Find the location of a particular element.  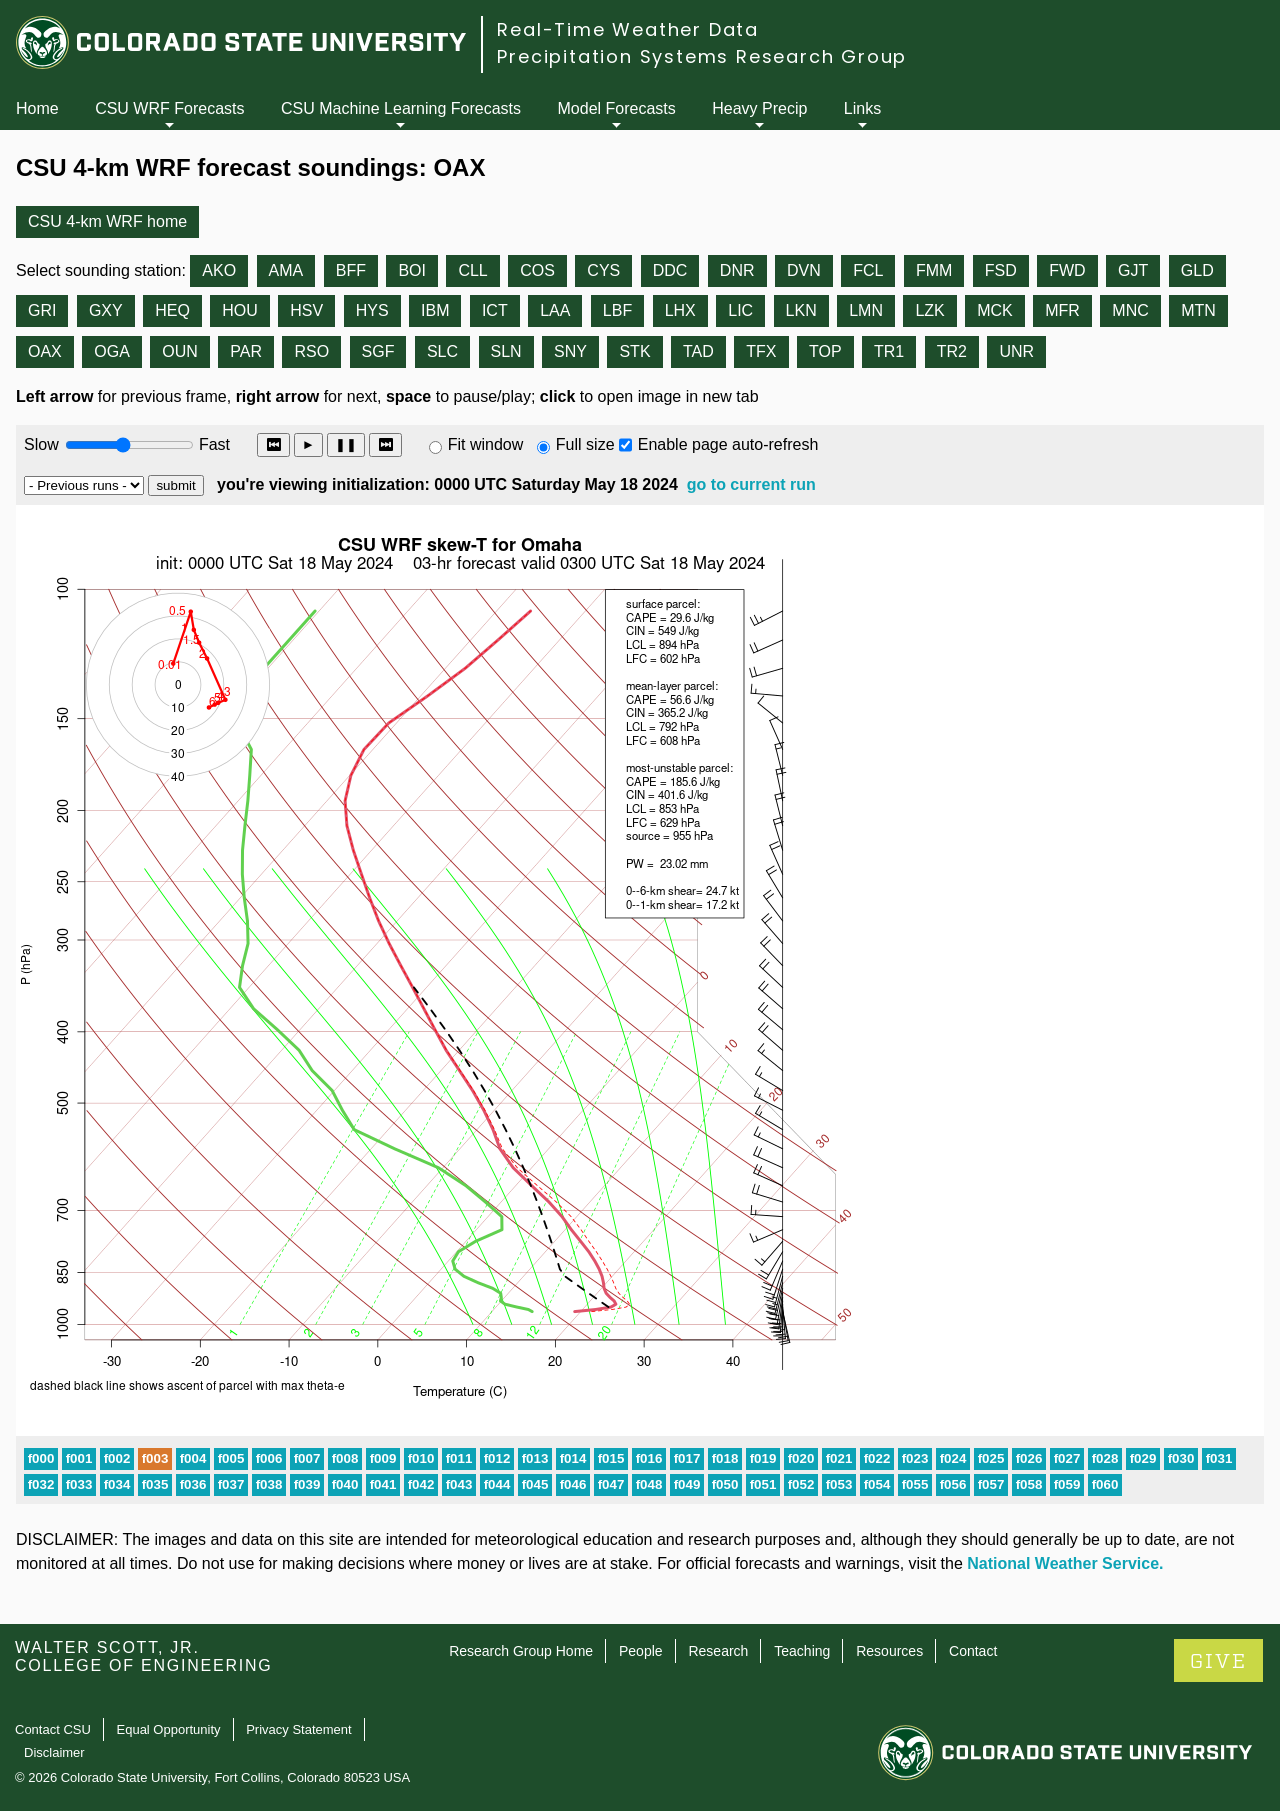

IBM is located at coordinates (435, 310).